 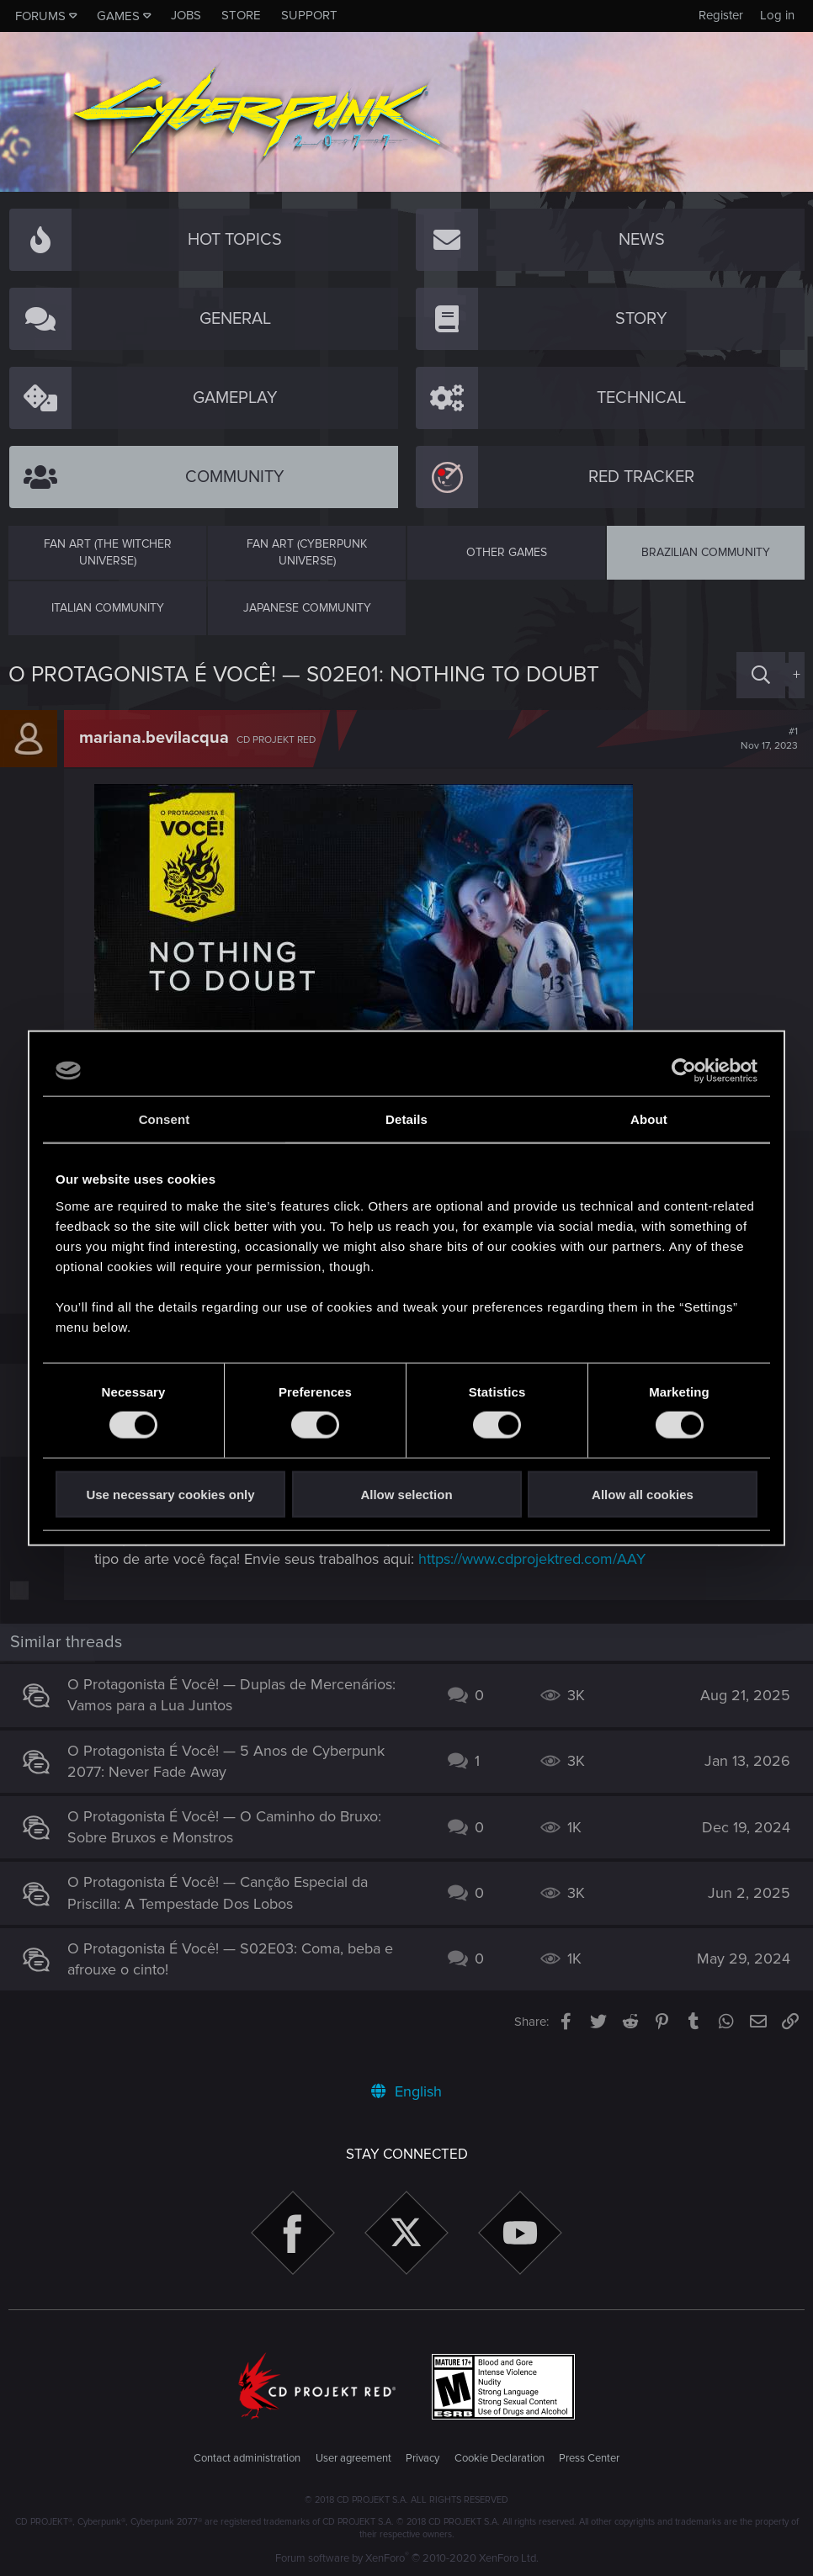 What do you see at coordinates (406, 1119) in the screenshot?
I see `Details [tab]` at bounding box center [406, 1119].